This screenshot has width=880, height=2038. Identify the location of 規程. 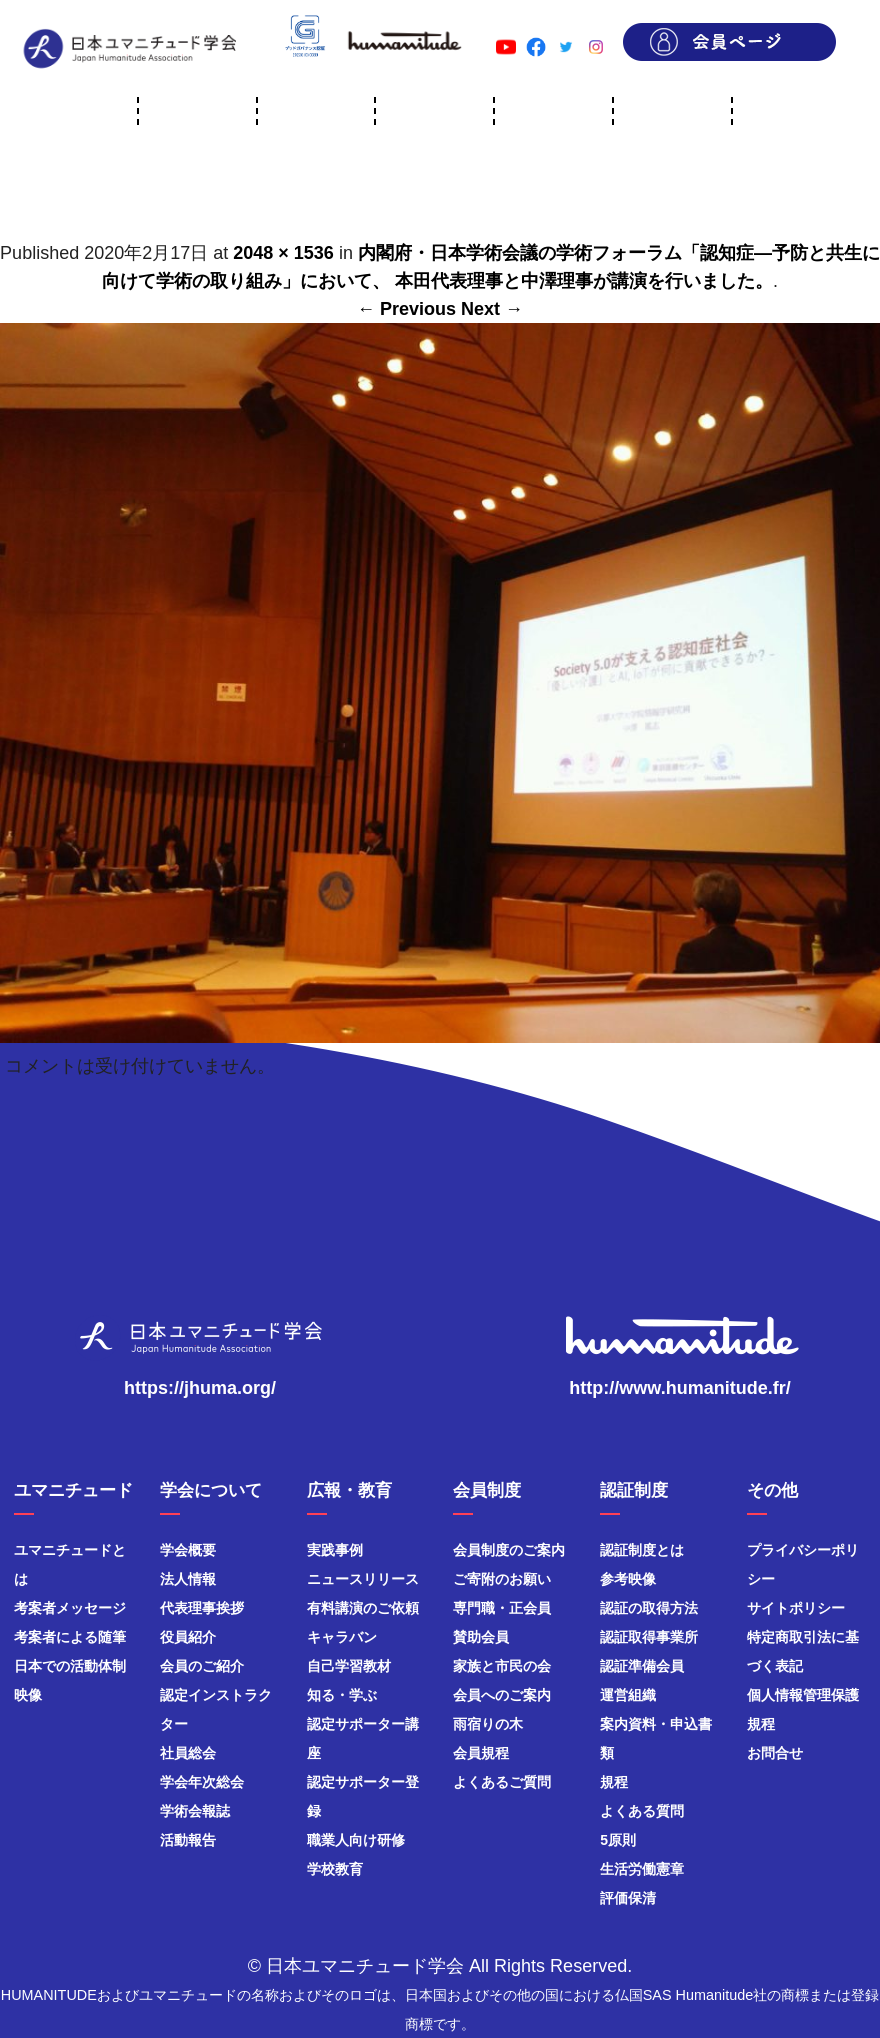
(614, 1782).